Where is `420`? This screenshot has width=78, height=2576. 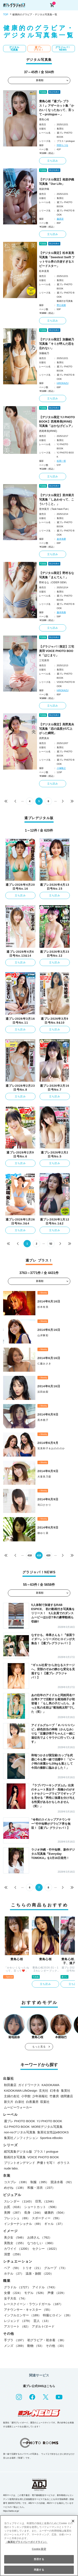 420 is located at coordinates (48, 1555).